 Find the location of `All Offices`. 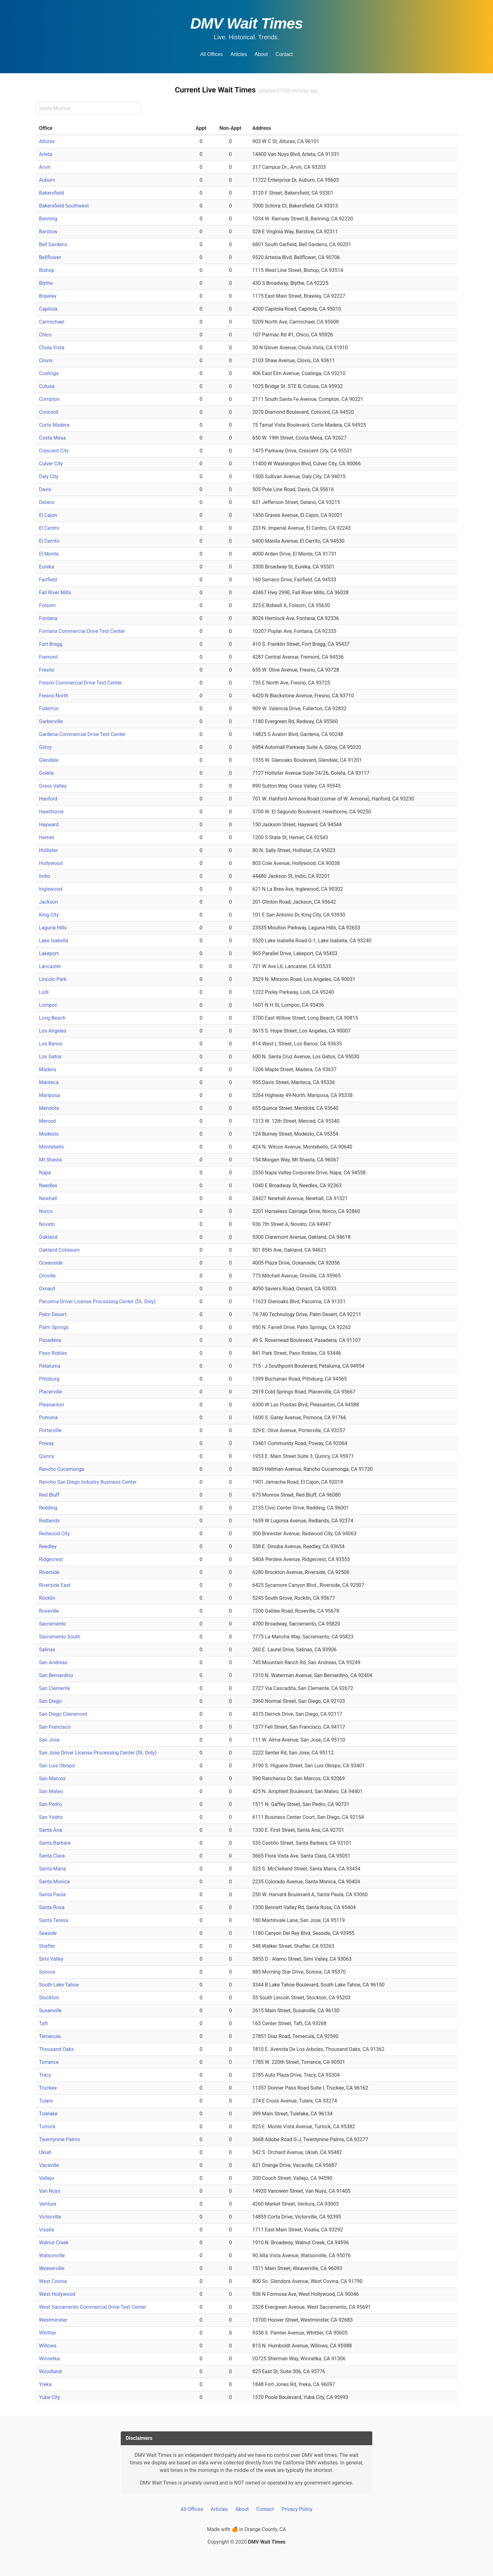

All Offices is located at coordinates (211, 54).